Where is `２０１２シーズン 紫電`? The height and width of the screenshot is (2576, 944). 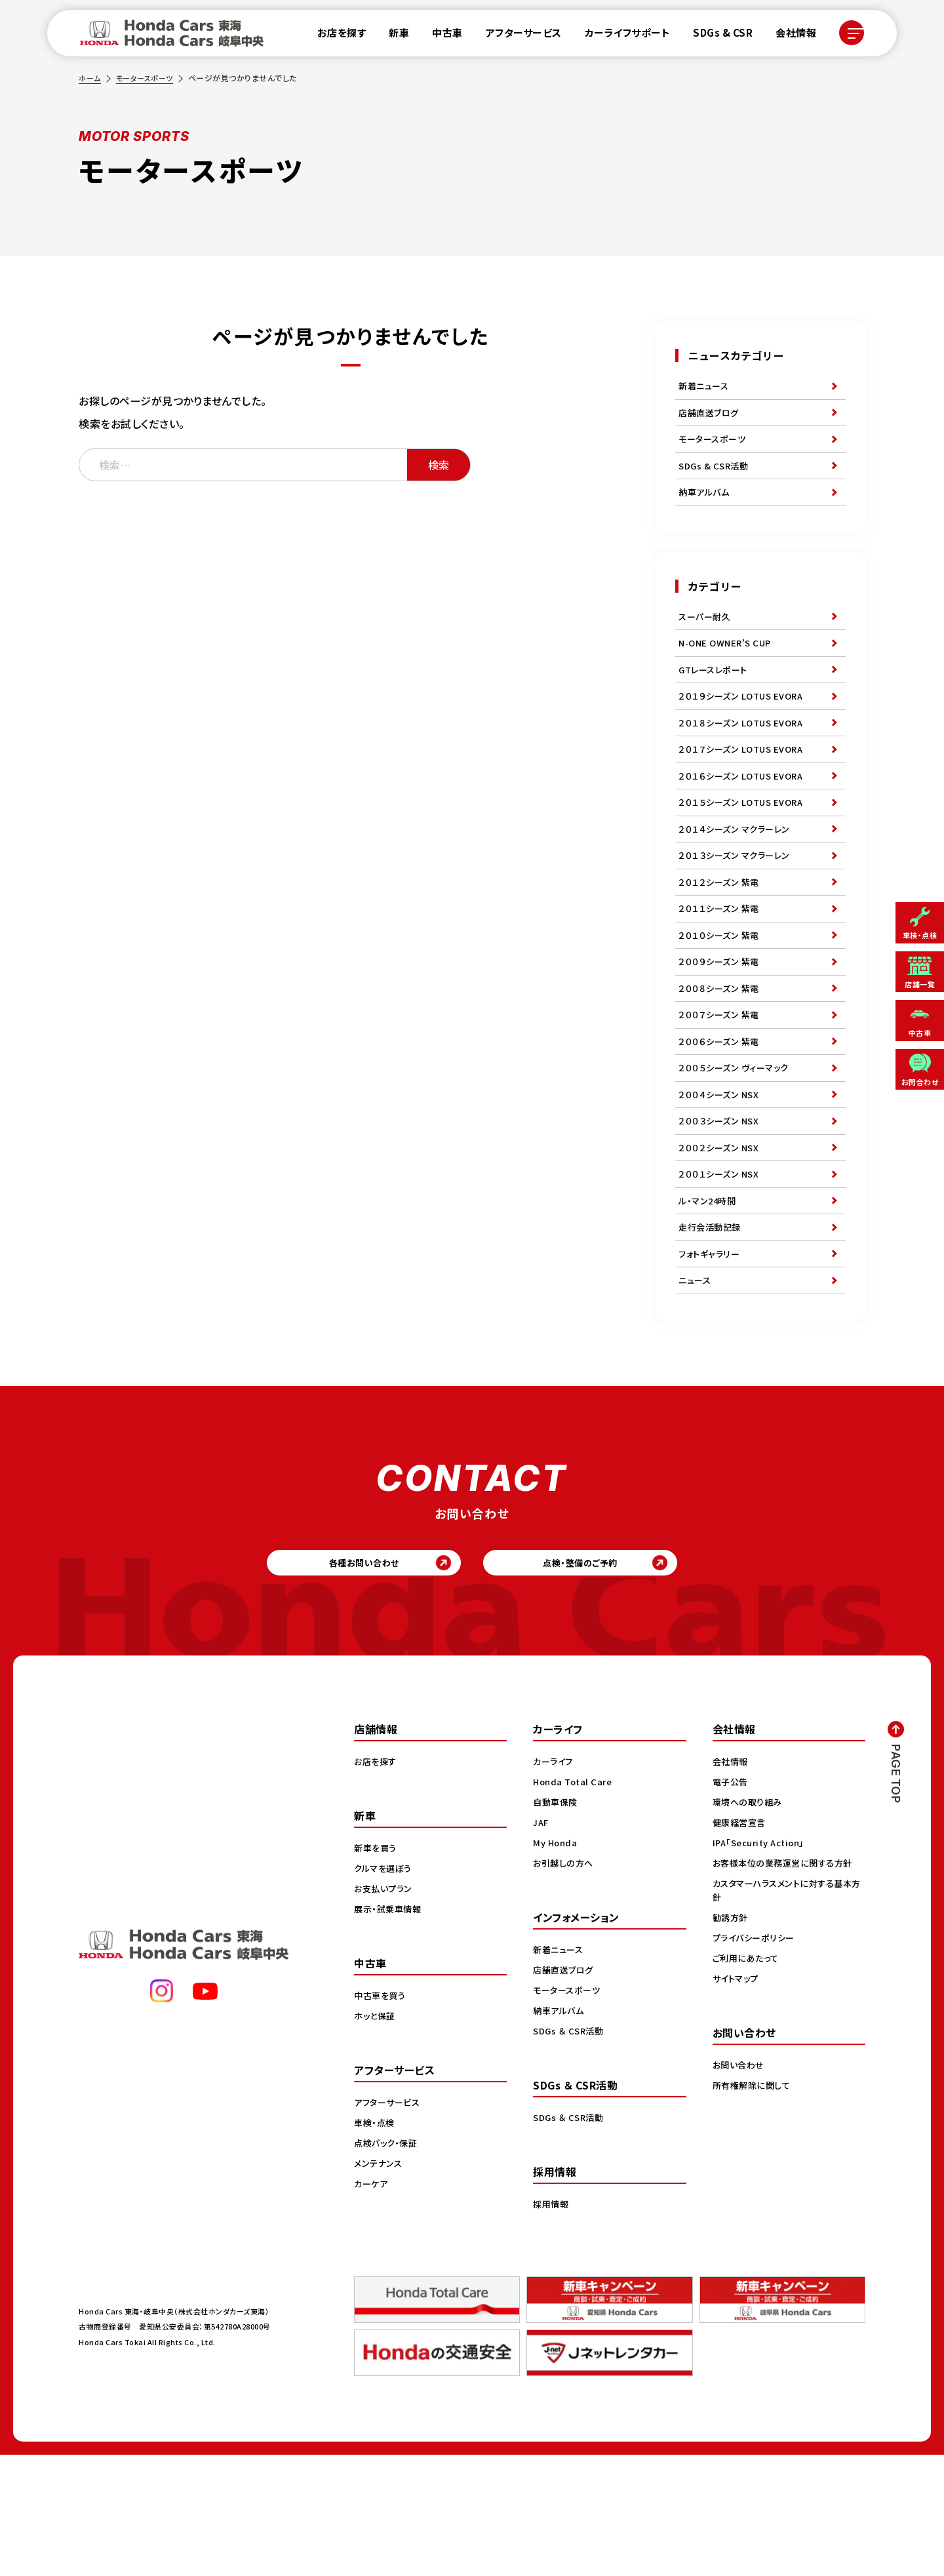 ２０１２シーズン 紫電 is located at coordinates (721, 937).